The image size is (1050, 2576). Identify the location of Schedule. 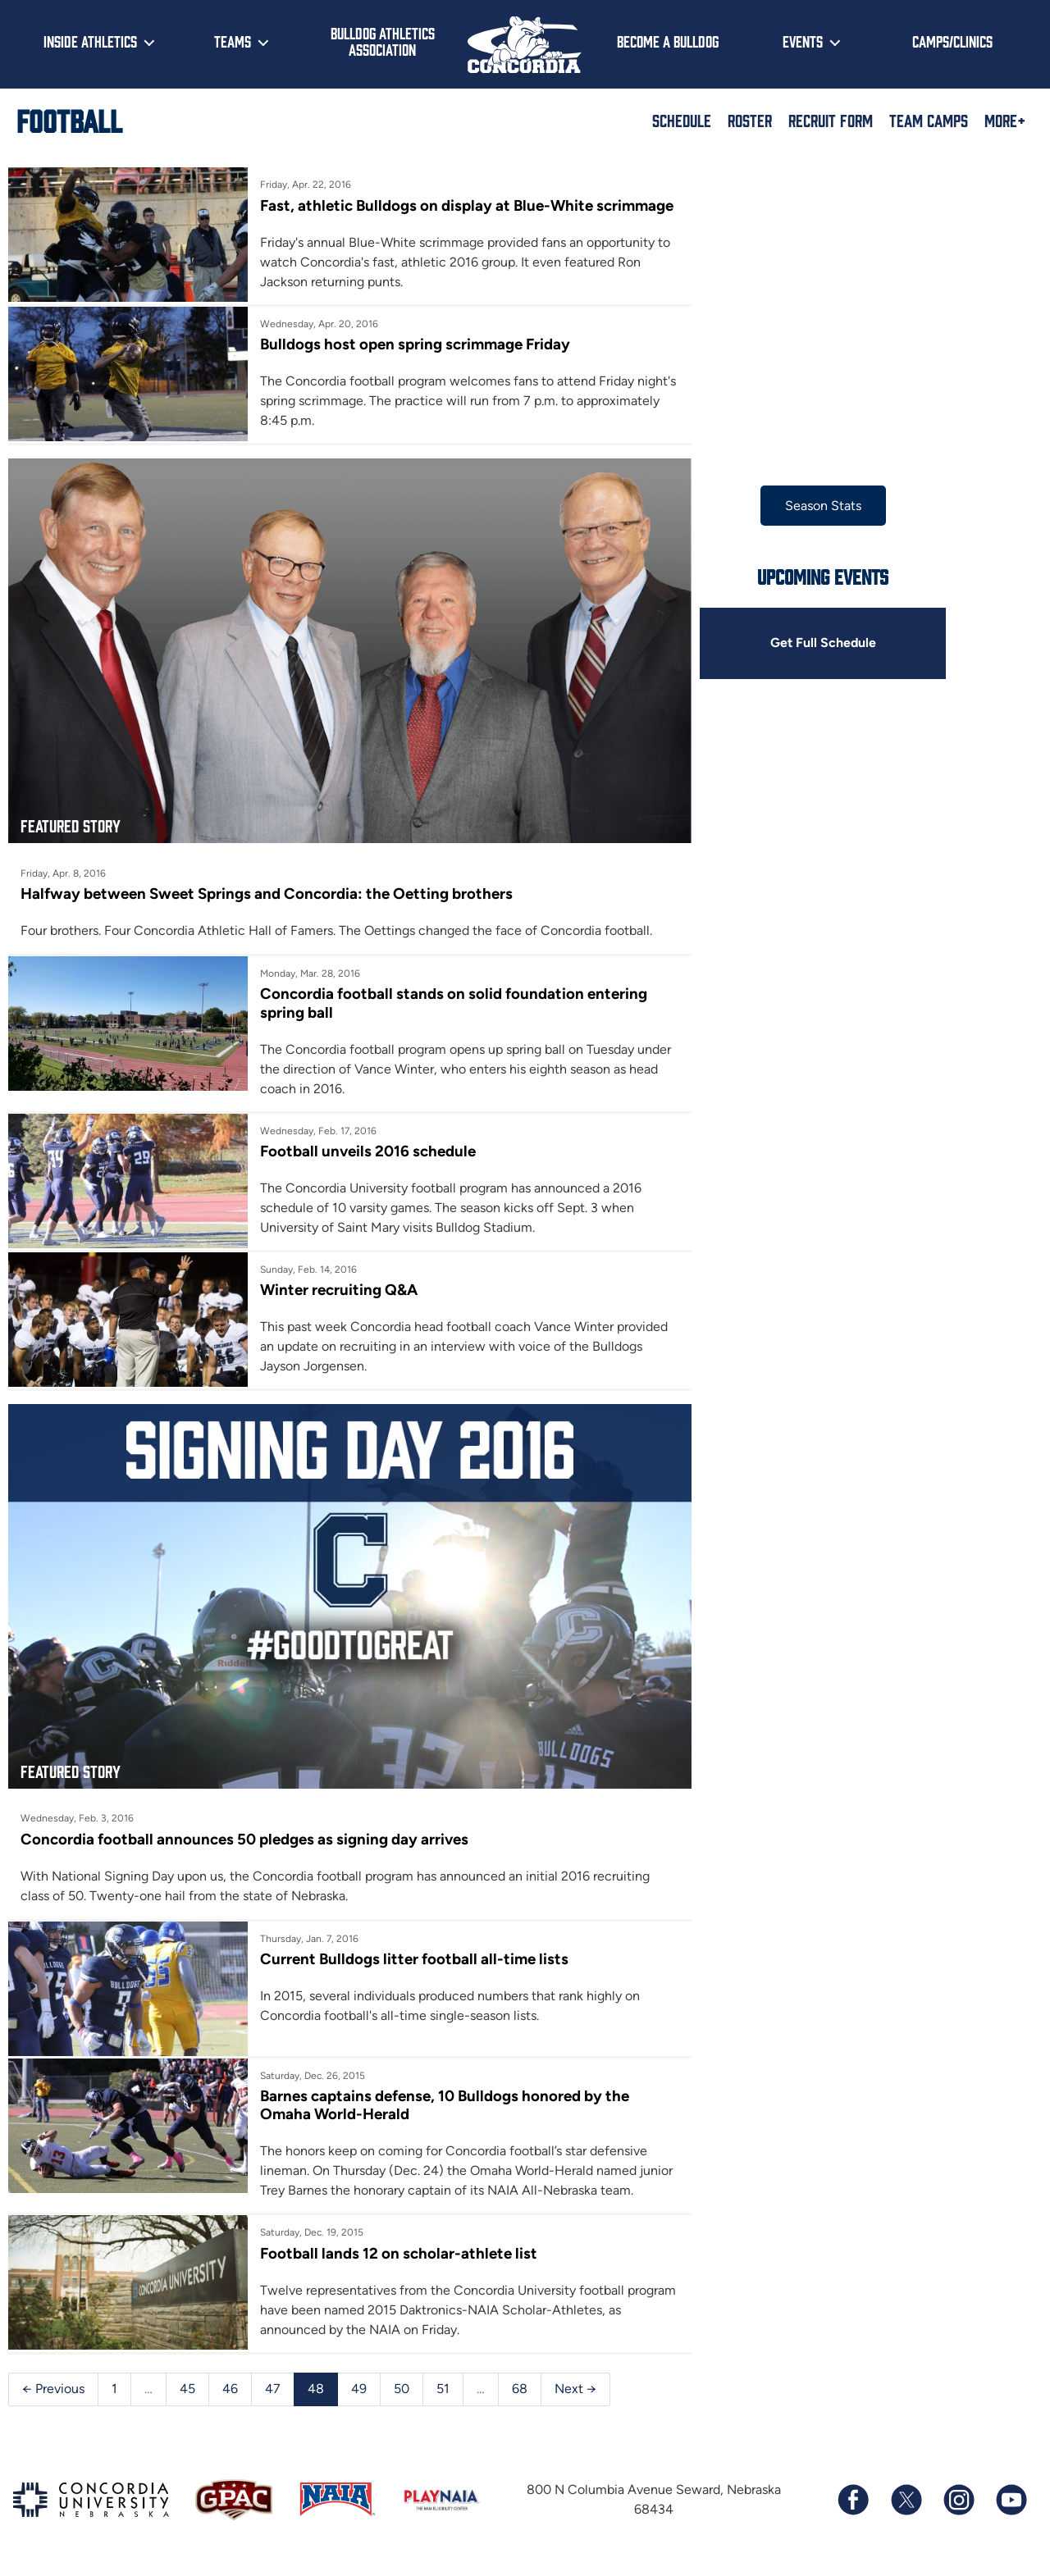
(681, 119).